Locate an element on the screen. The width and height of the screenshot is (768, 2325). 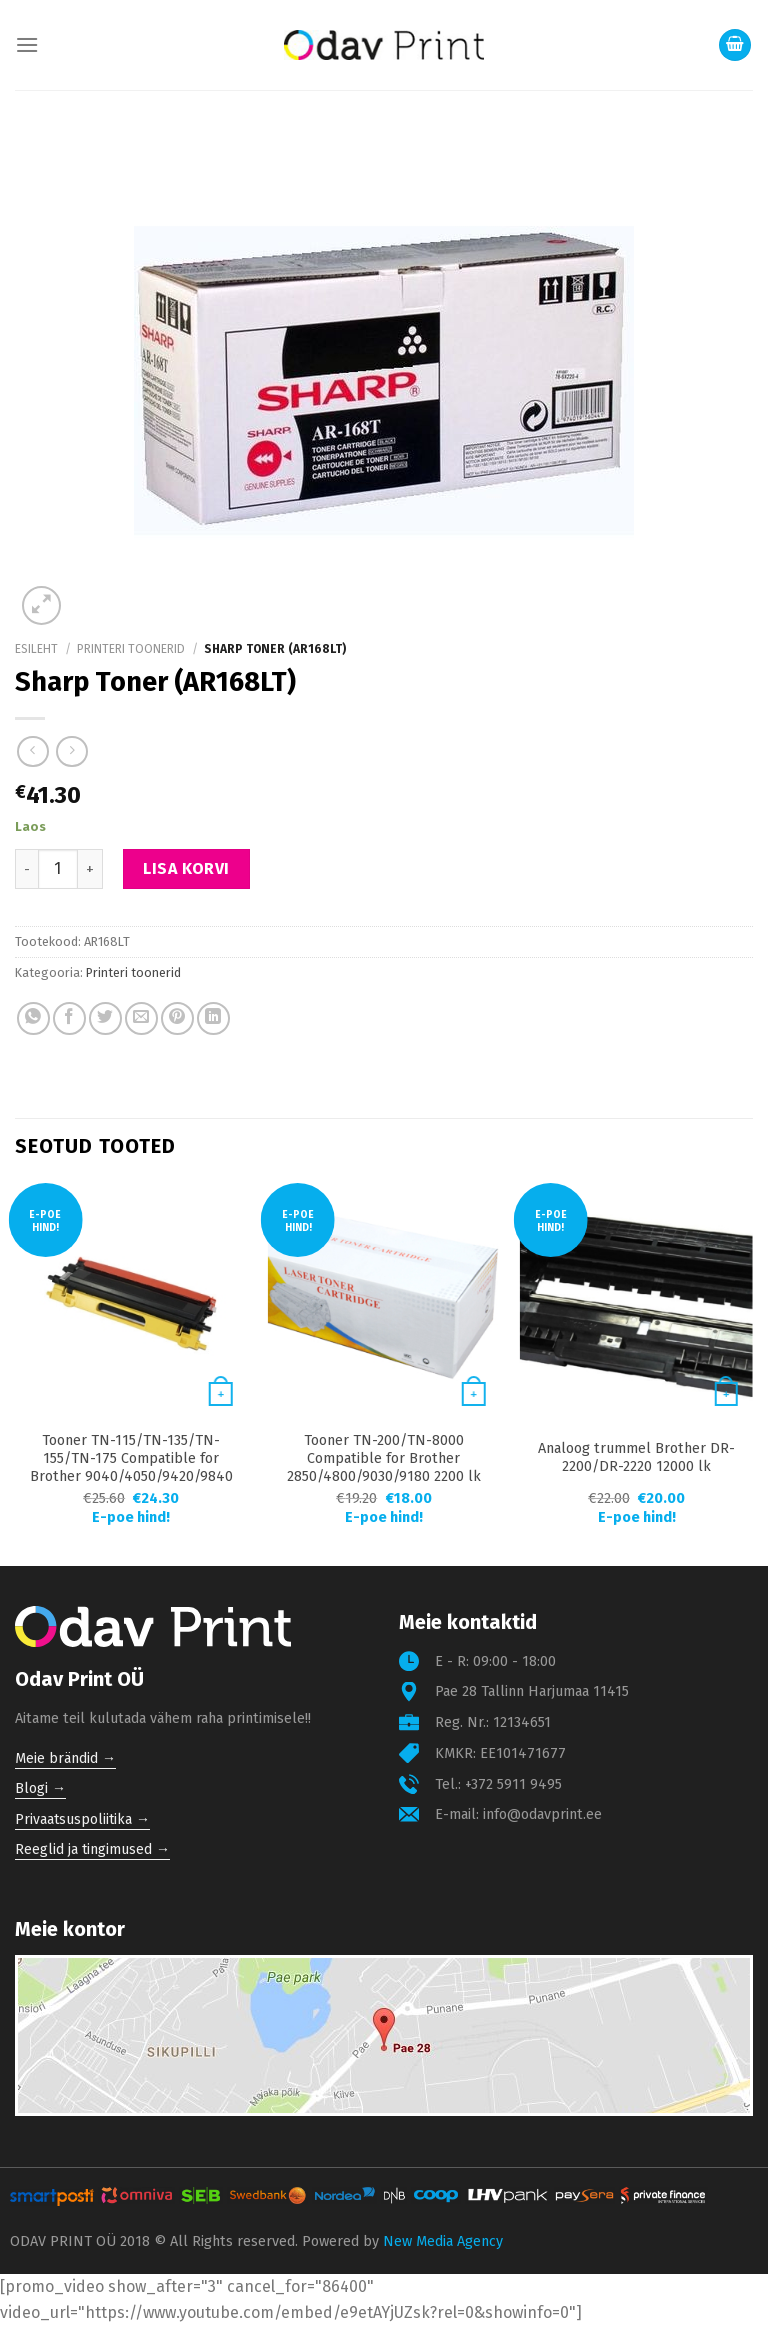
Tooner TN-115/TN-135/TN-155/TN-175 Compatible for Brother 9040/4050/9420/9840 4000 lk Yellow is located at coordinates (131, 1467).